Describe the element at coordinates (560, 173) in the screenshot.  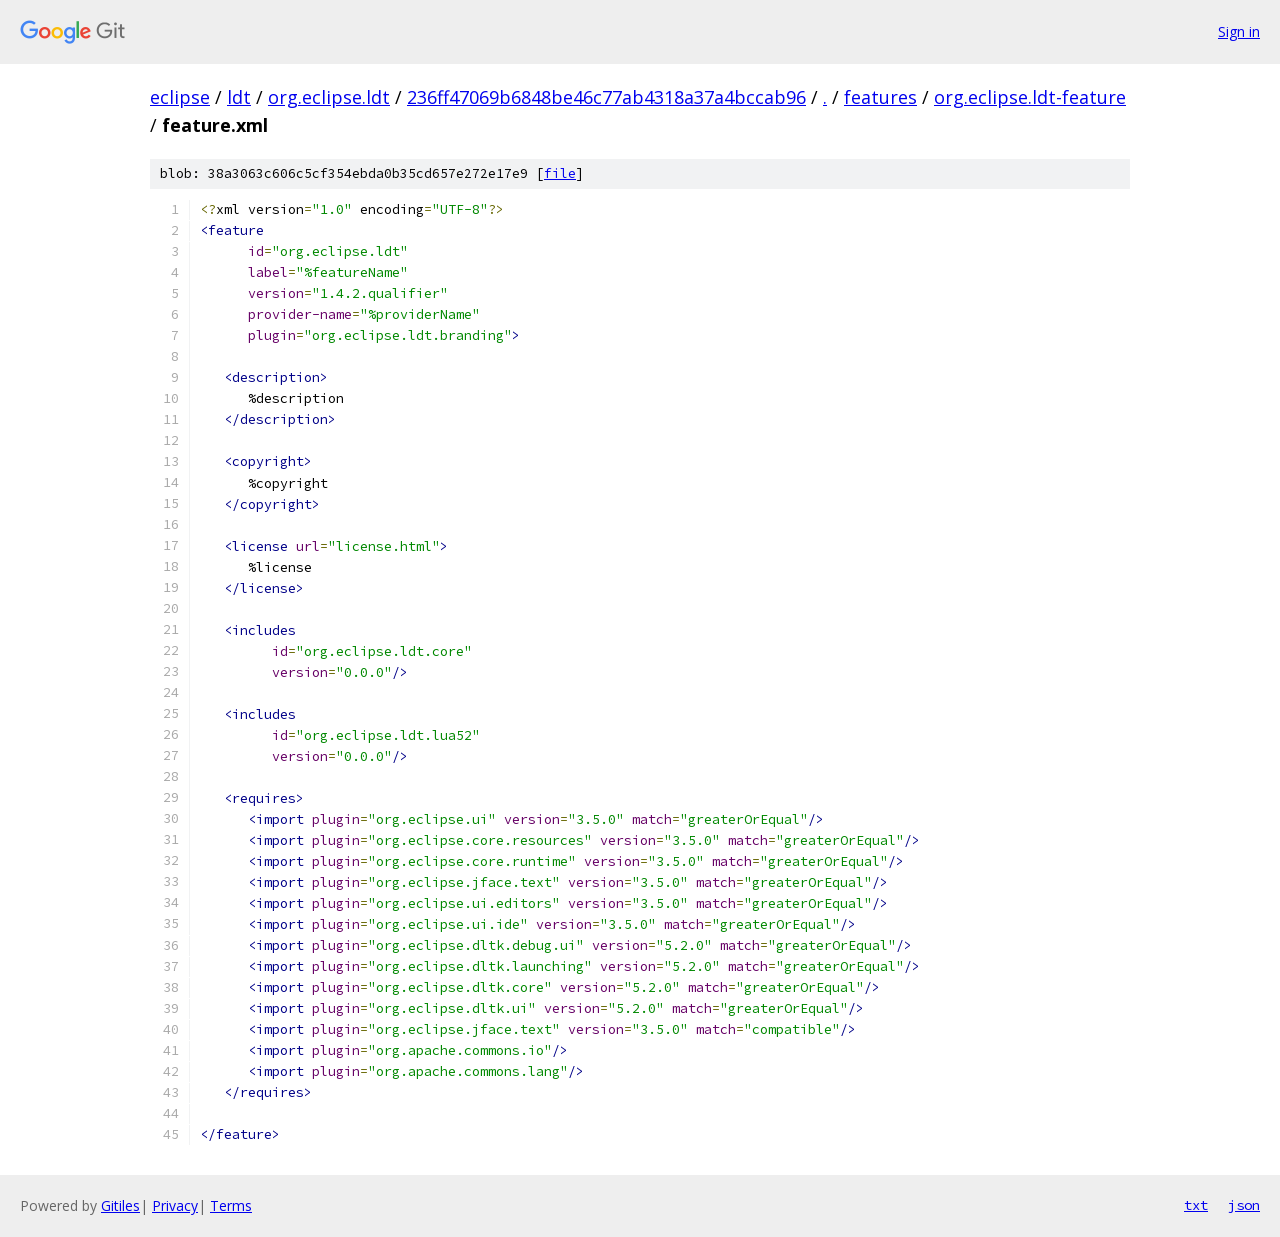
I see `file` at that location.